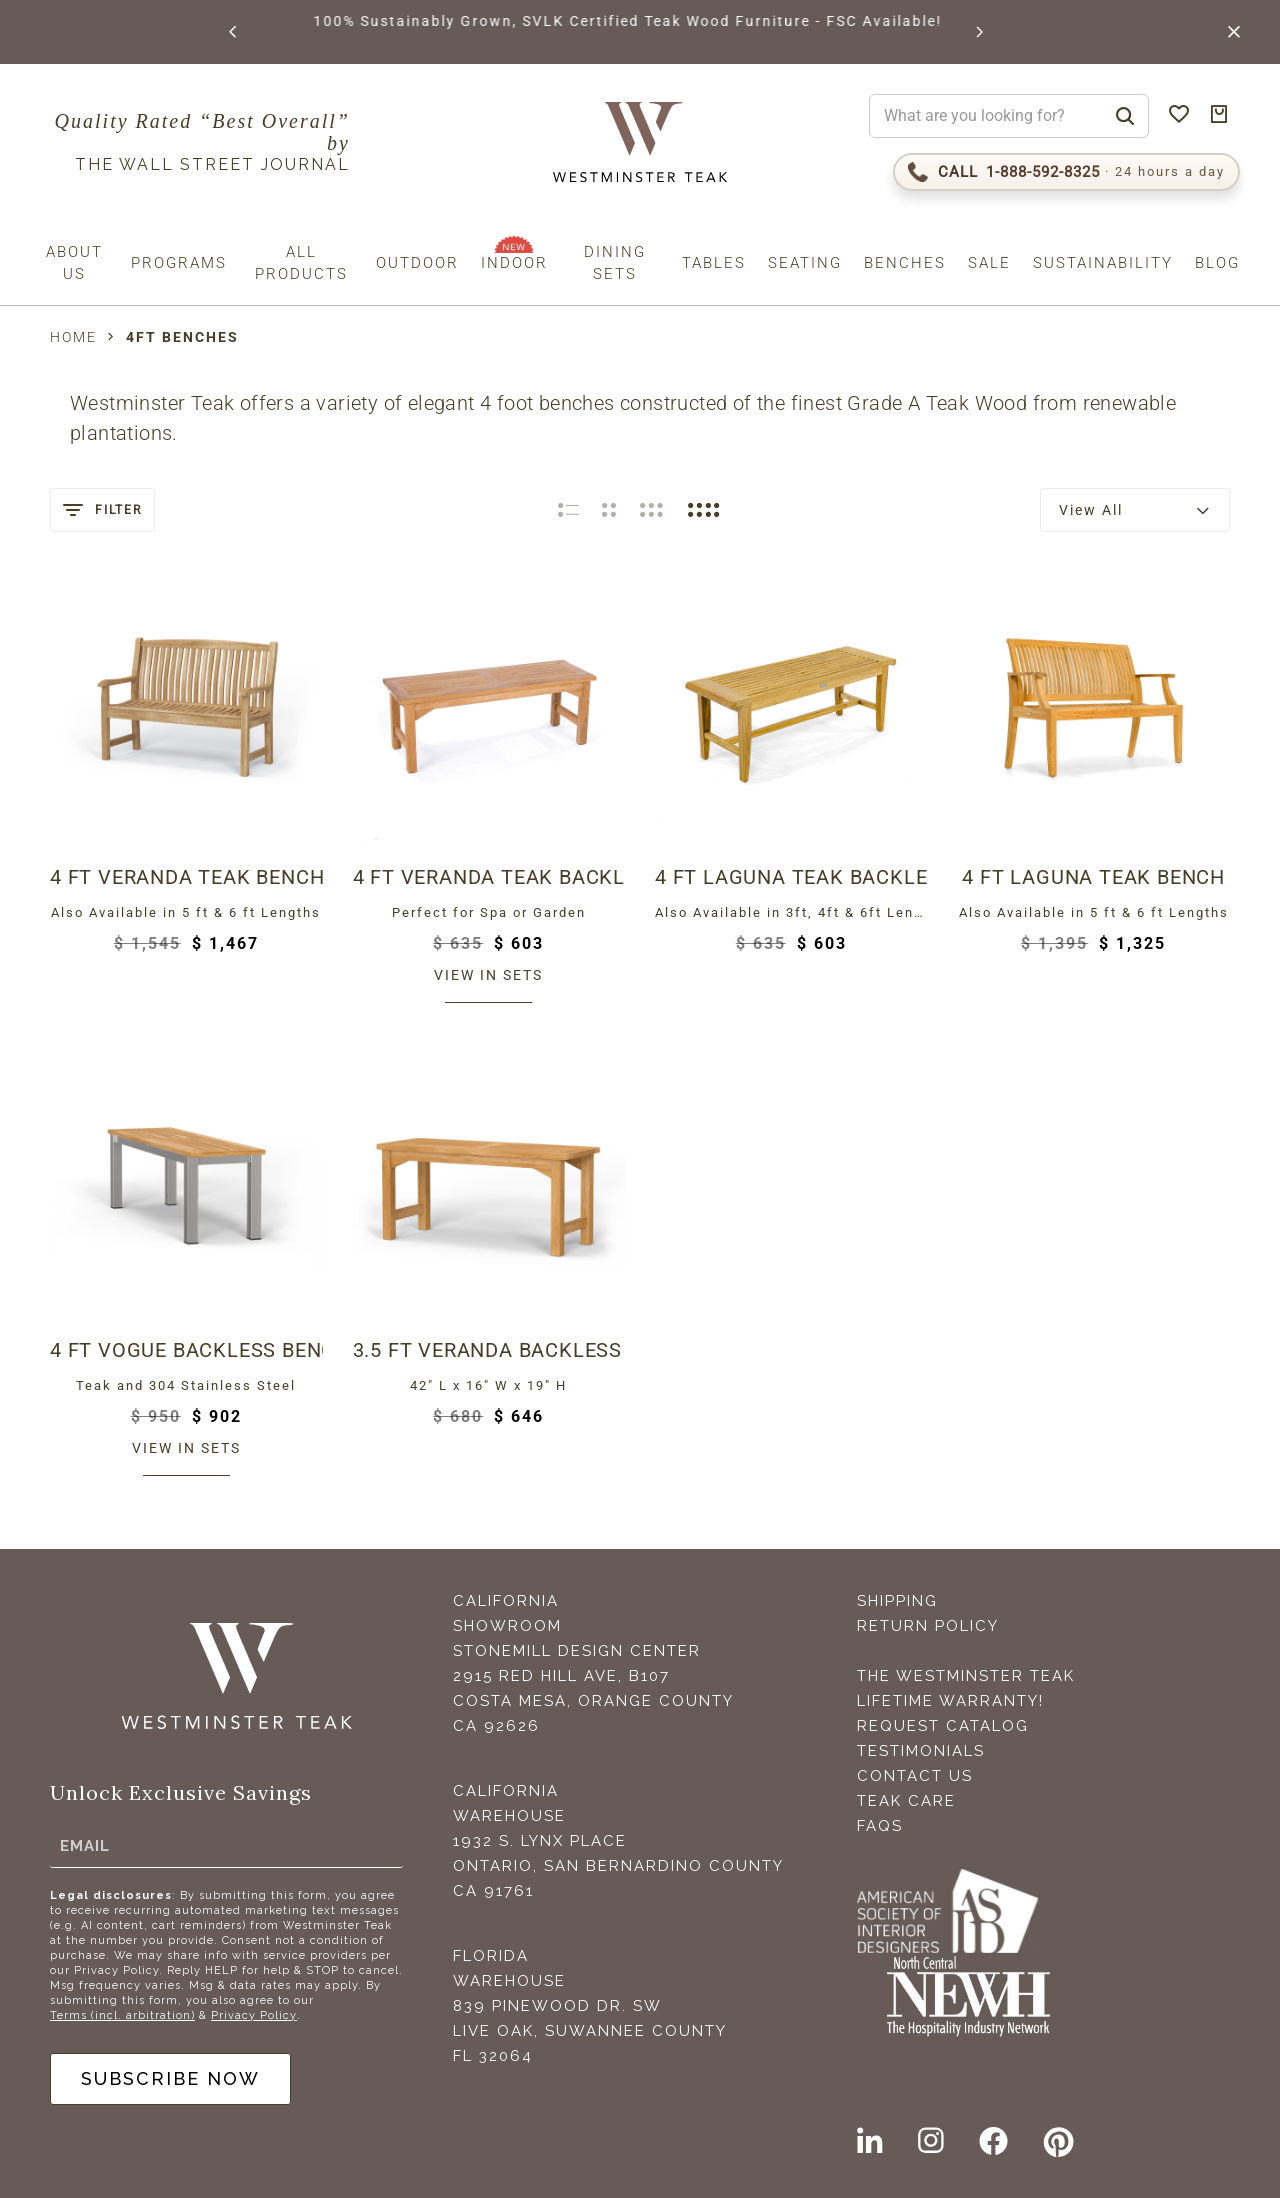  I want to click on 3.5 ft Veranda Backless Bench, so click(489, 1350).